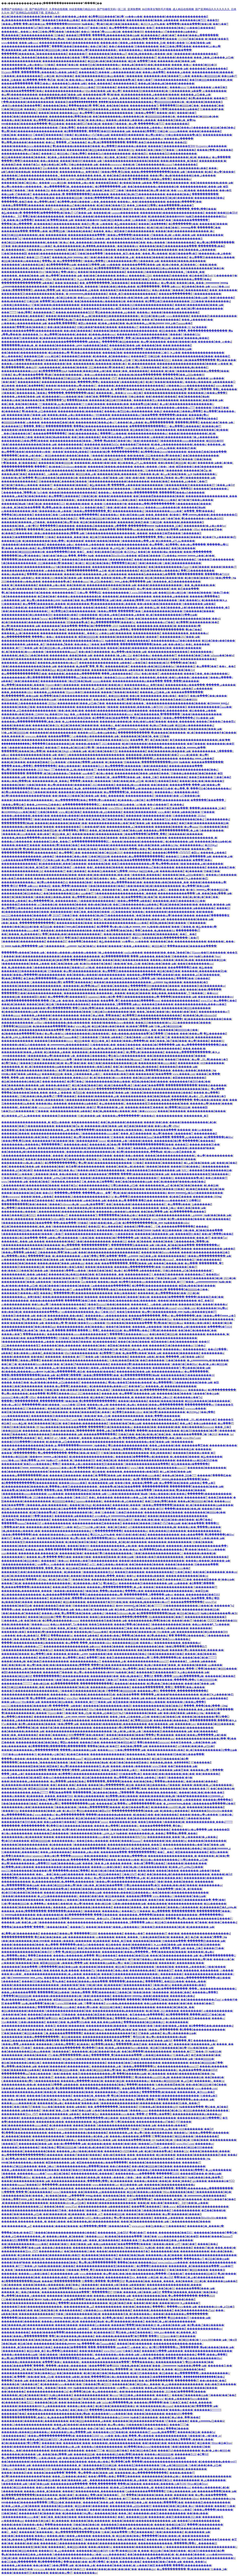  What do you see at coordinates (180, 1892) in the screenshot?
I see `��Ʒ����һ��������������` at bounding box center [180, 1892].